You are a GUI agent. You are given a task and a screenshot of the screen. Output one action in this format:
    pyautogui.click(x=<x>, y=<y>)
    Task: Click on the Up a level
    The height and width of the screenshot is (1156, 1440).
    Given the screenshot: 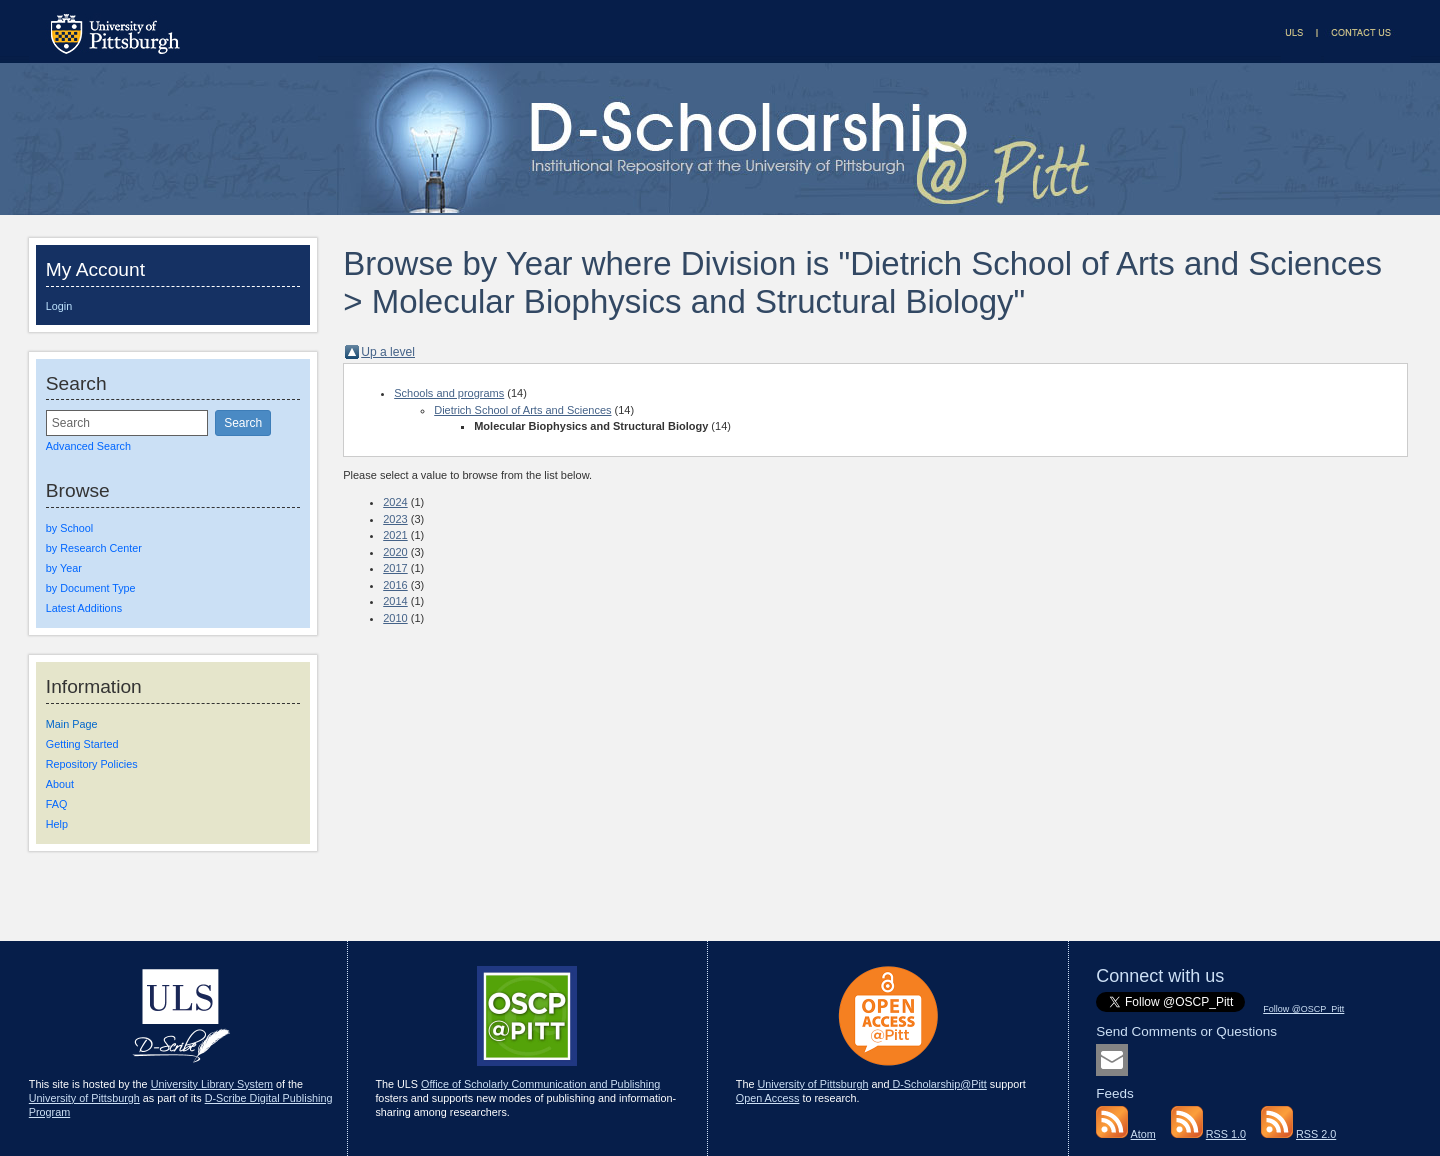 What is the action you would take?
    pyautogui.click(x=388, y=352)
    